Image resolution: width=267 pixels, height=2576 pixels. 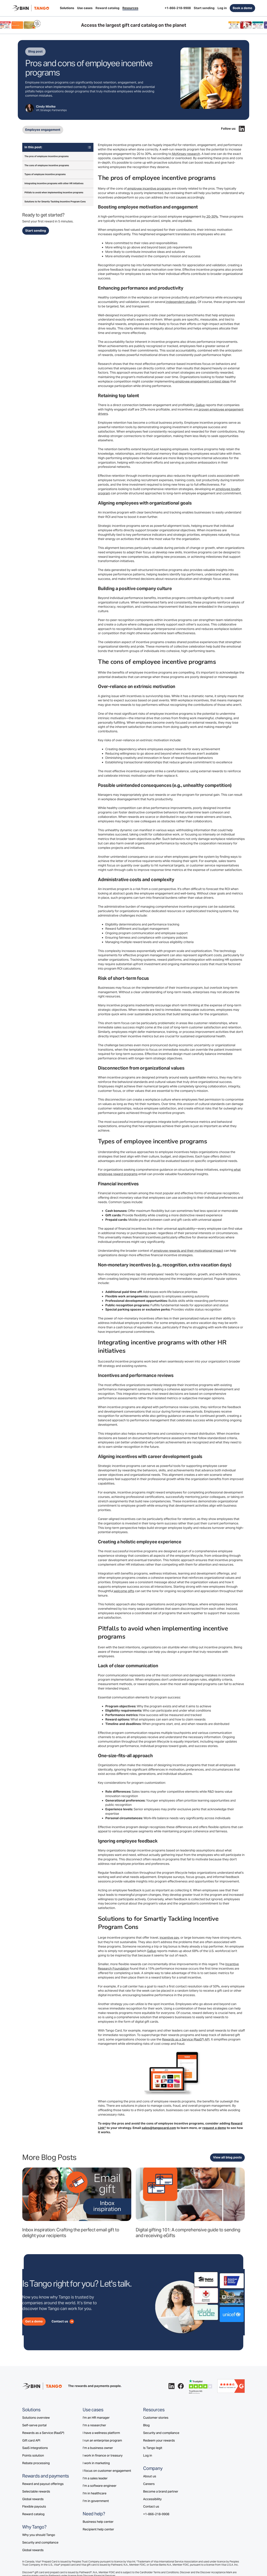 What do you see at coordinates (46, 165) in the screenshot?
I see `The cons of employee incentive programs` at bounding box center [46, 165].